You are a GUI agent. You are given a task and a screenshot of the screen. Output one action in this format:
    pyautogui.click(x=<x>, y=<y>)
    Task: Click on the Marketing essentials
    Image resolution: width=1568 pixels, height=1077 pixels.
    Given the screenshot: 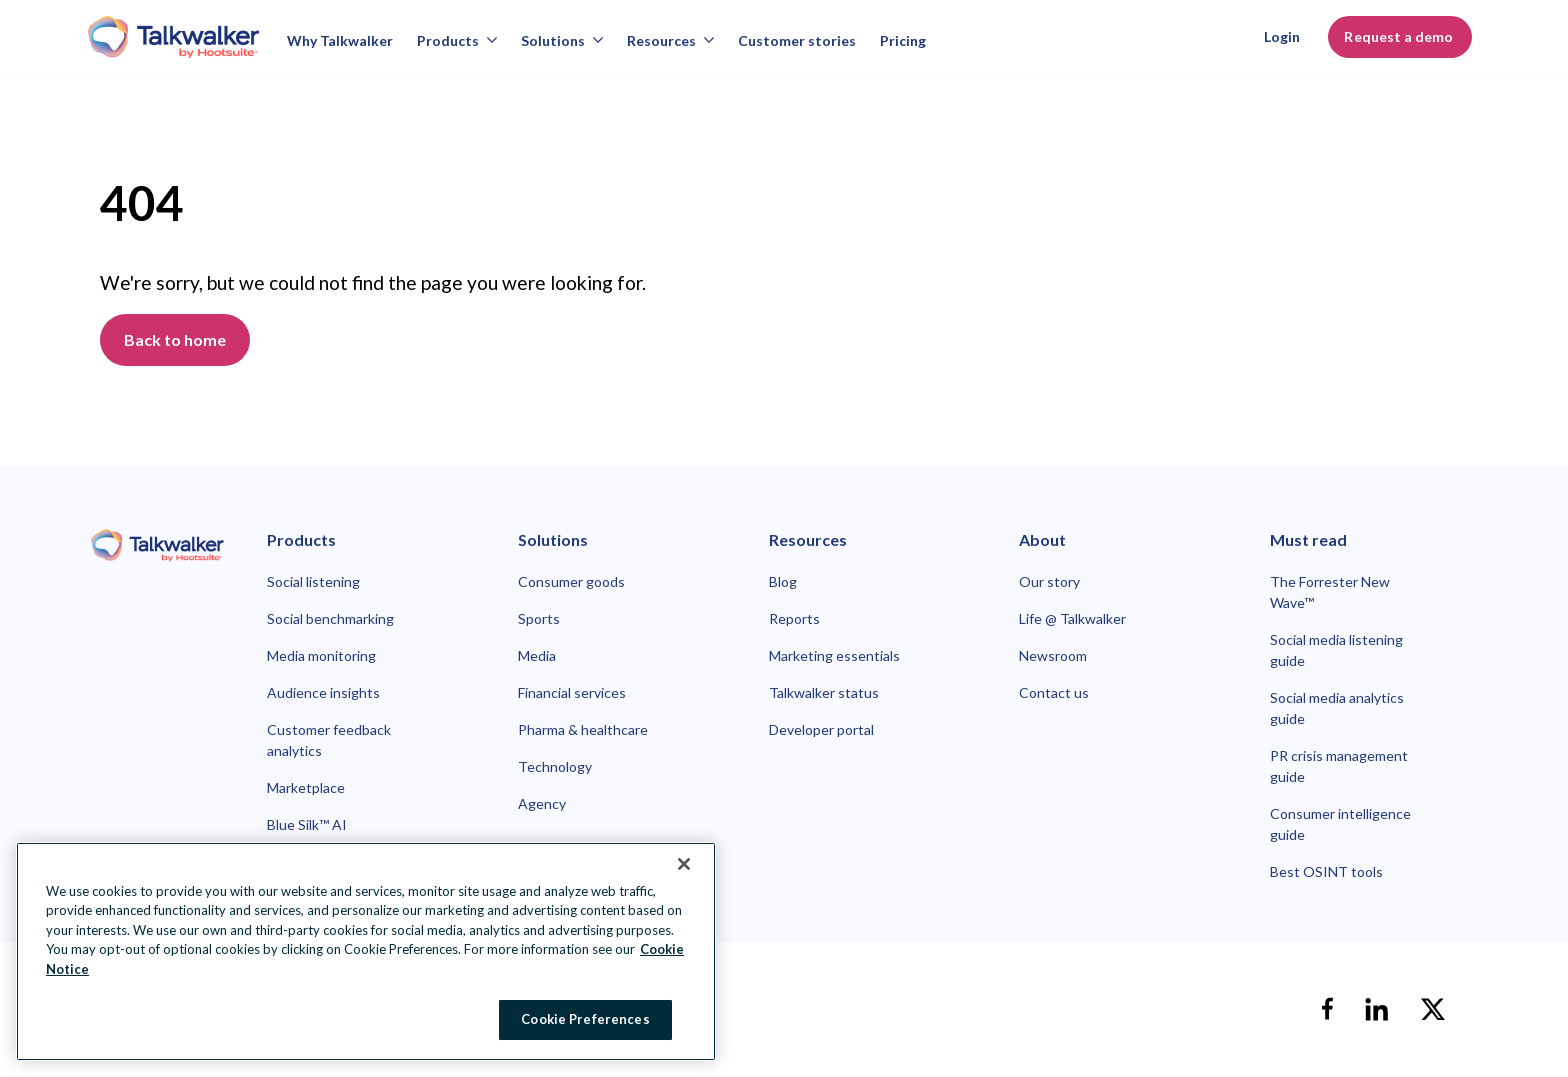 What is the action you would take?
    pyautogui.click(x=834, y=655)
    